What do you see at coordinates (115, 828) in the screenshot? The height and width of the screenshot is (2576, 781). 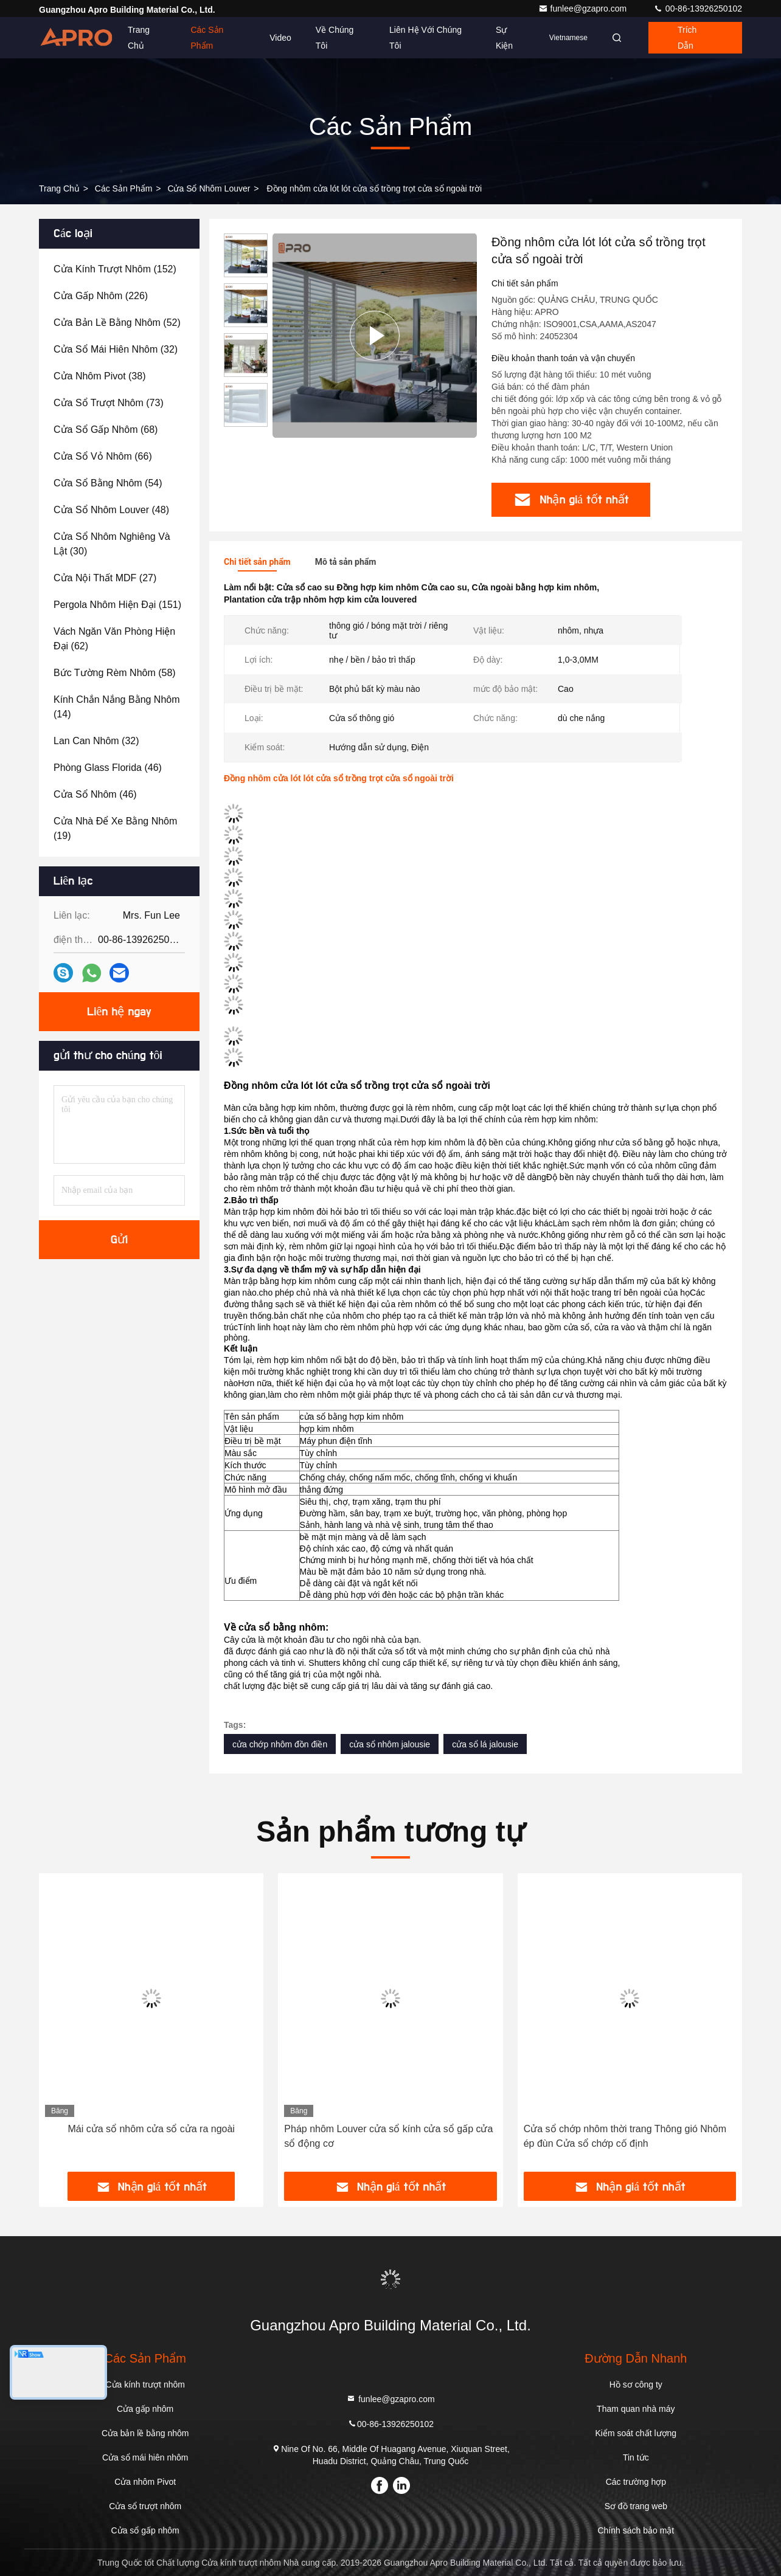 I see `(19)` at bounding box center [115, 828].